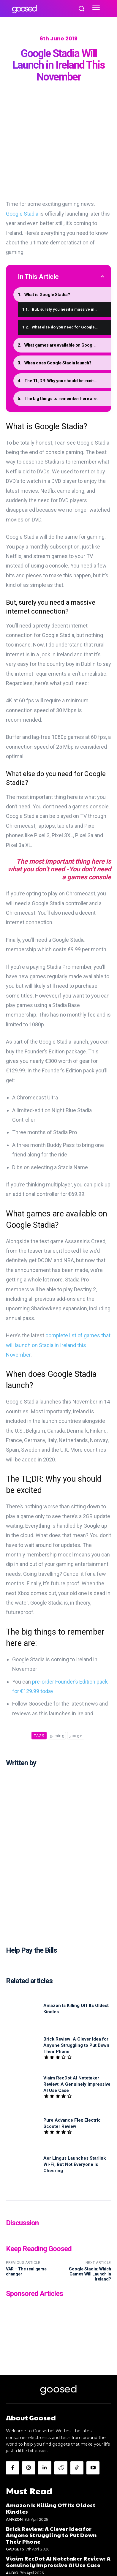 Image resolution: width=117 pixels, height=2576 pixels. Describe the element at coordinates (71, 309) in the screenshot. I see `But, surely you need a massive internet connection?` at that location.